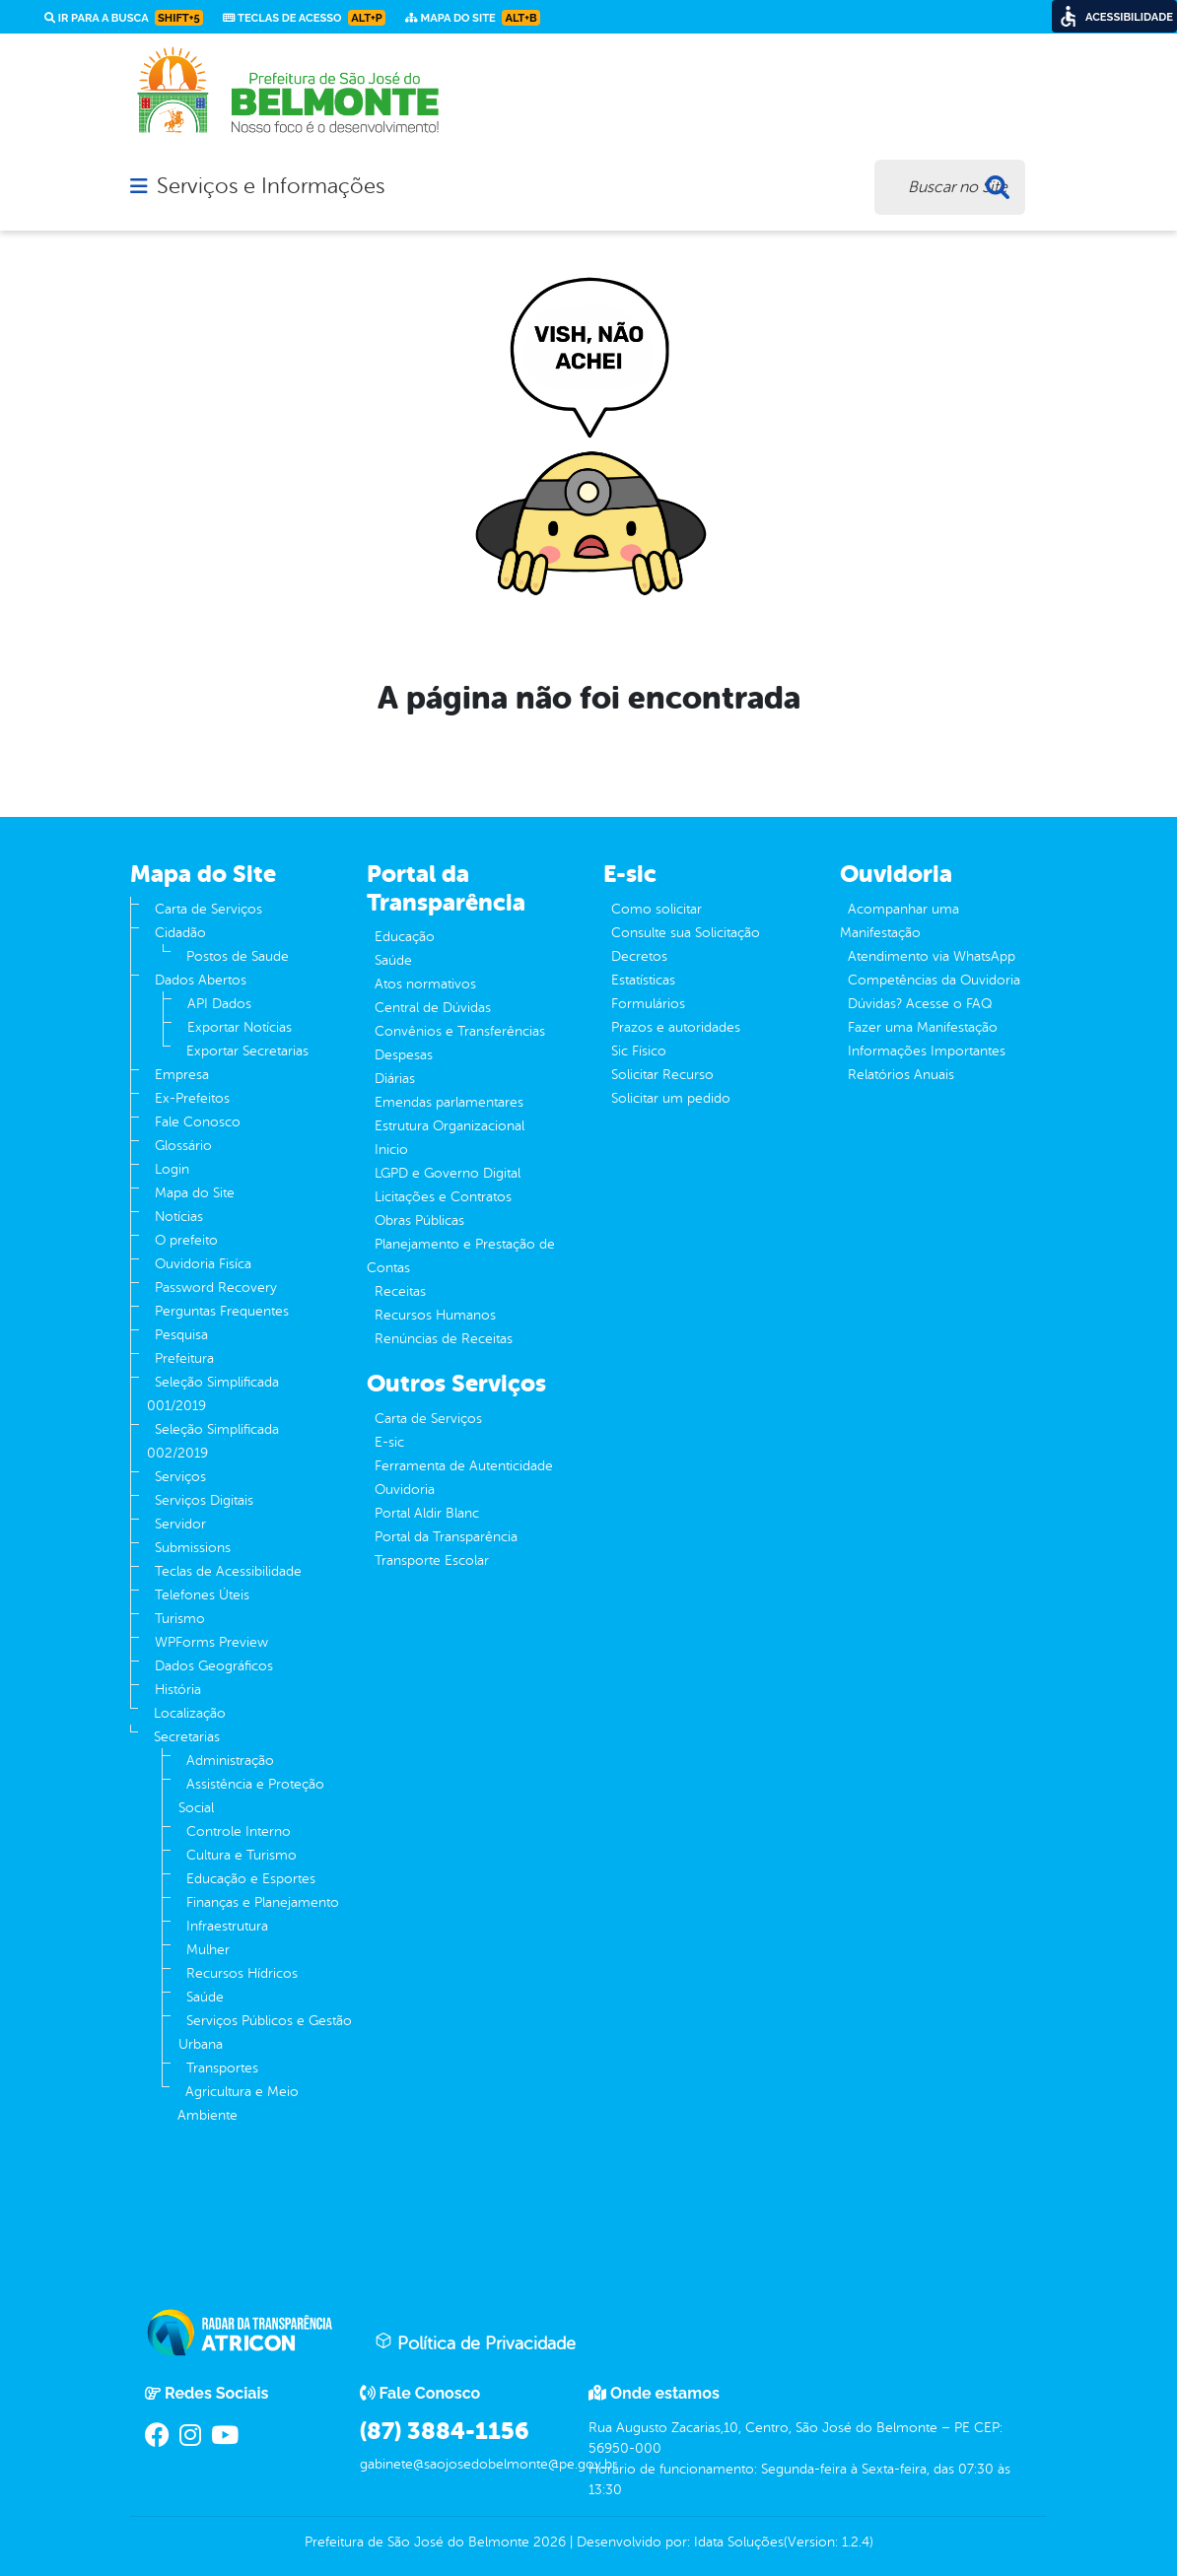 This screenshot has height=2576, width=1177. Describe the element at coordinates (251, 1796) in the screenshot. I see `Assistência e Proteção Social` at that location.